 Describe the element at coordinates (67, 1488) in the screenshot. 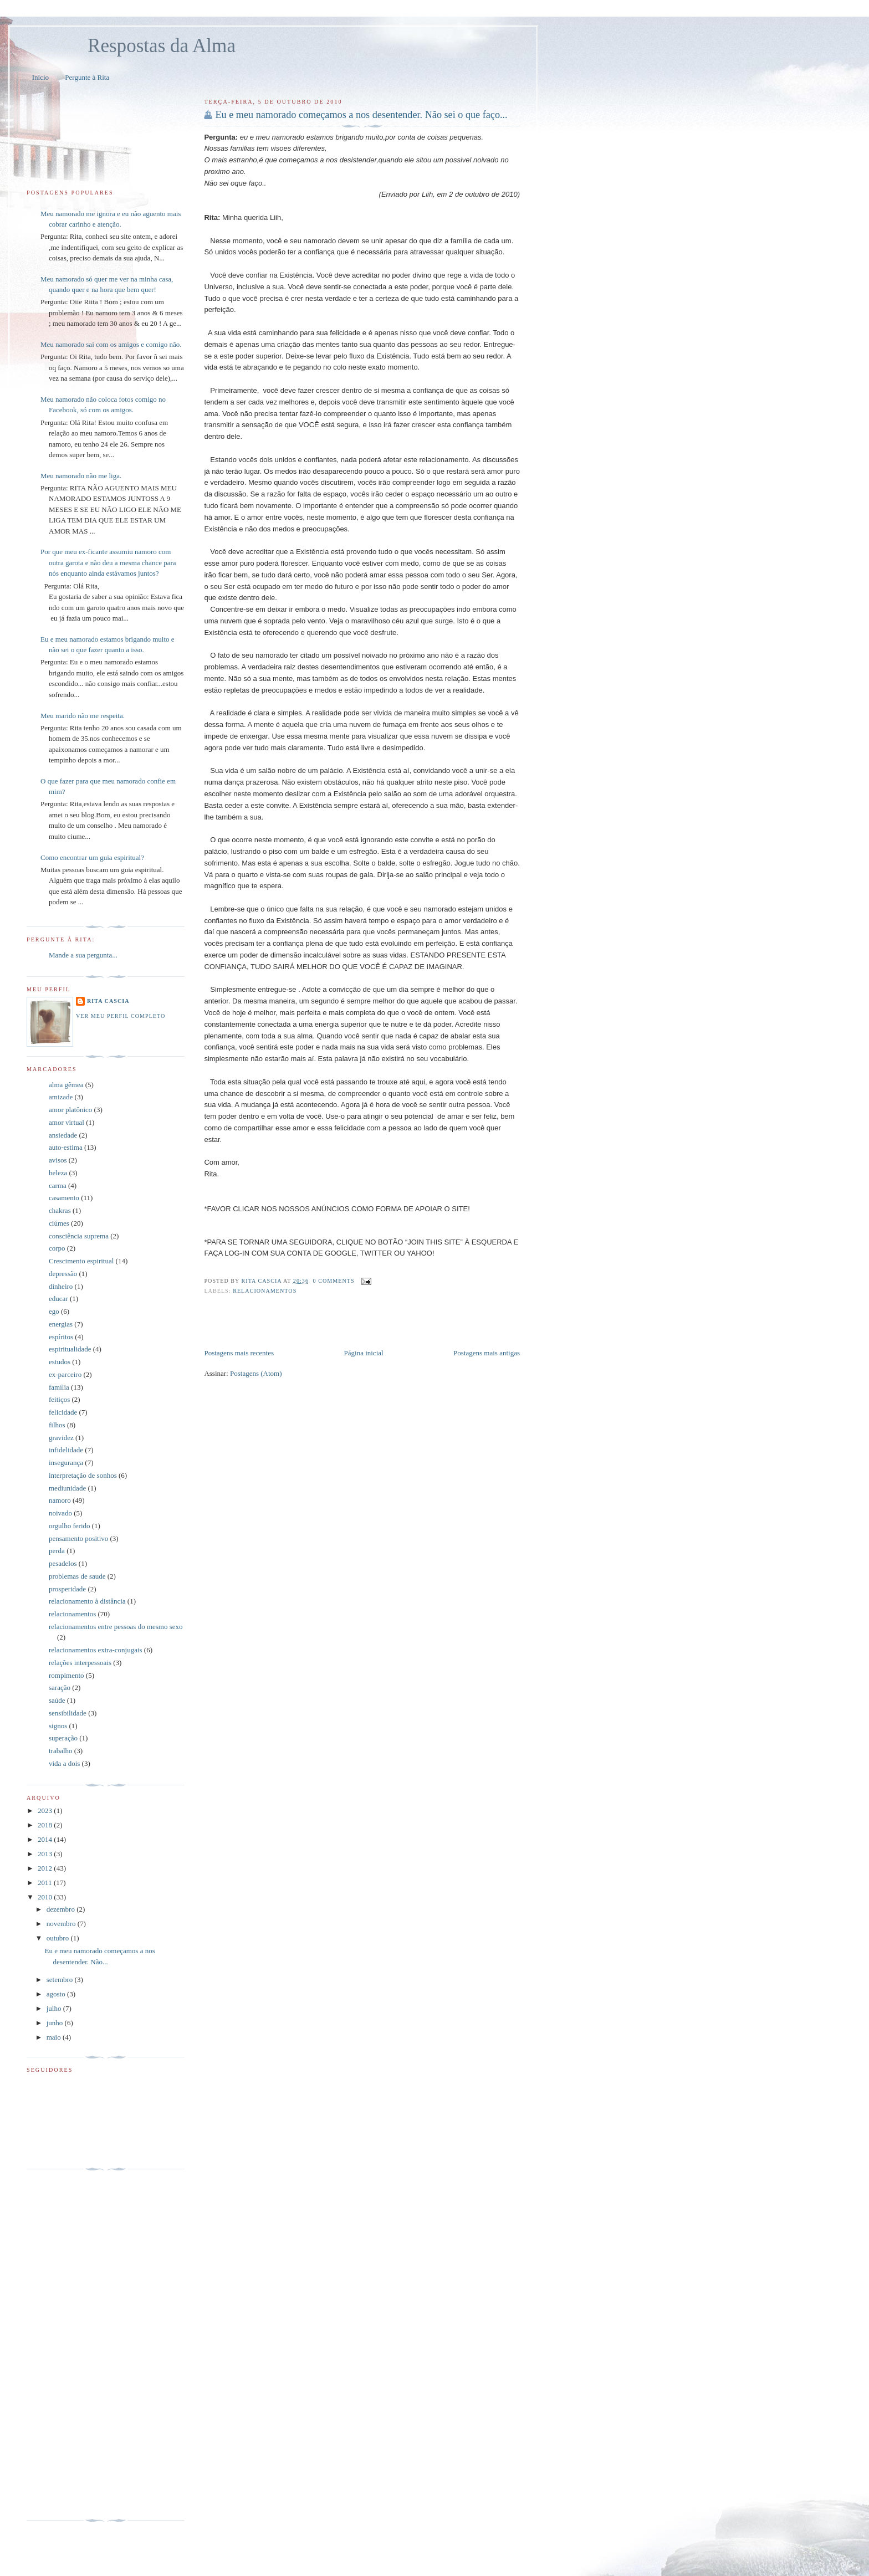

I see `mediunidade` at that location.